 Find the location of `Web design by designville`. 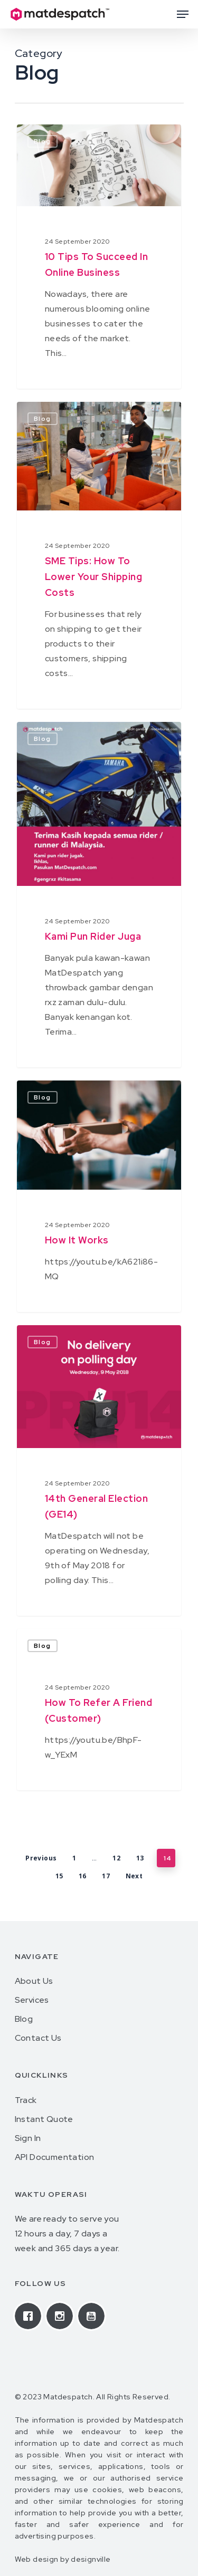

Web design by designville is located at coordinates (63, 2559).